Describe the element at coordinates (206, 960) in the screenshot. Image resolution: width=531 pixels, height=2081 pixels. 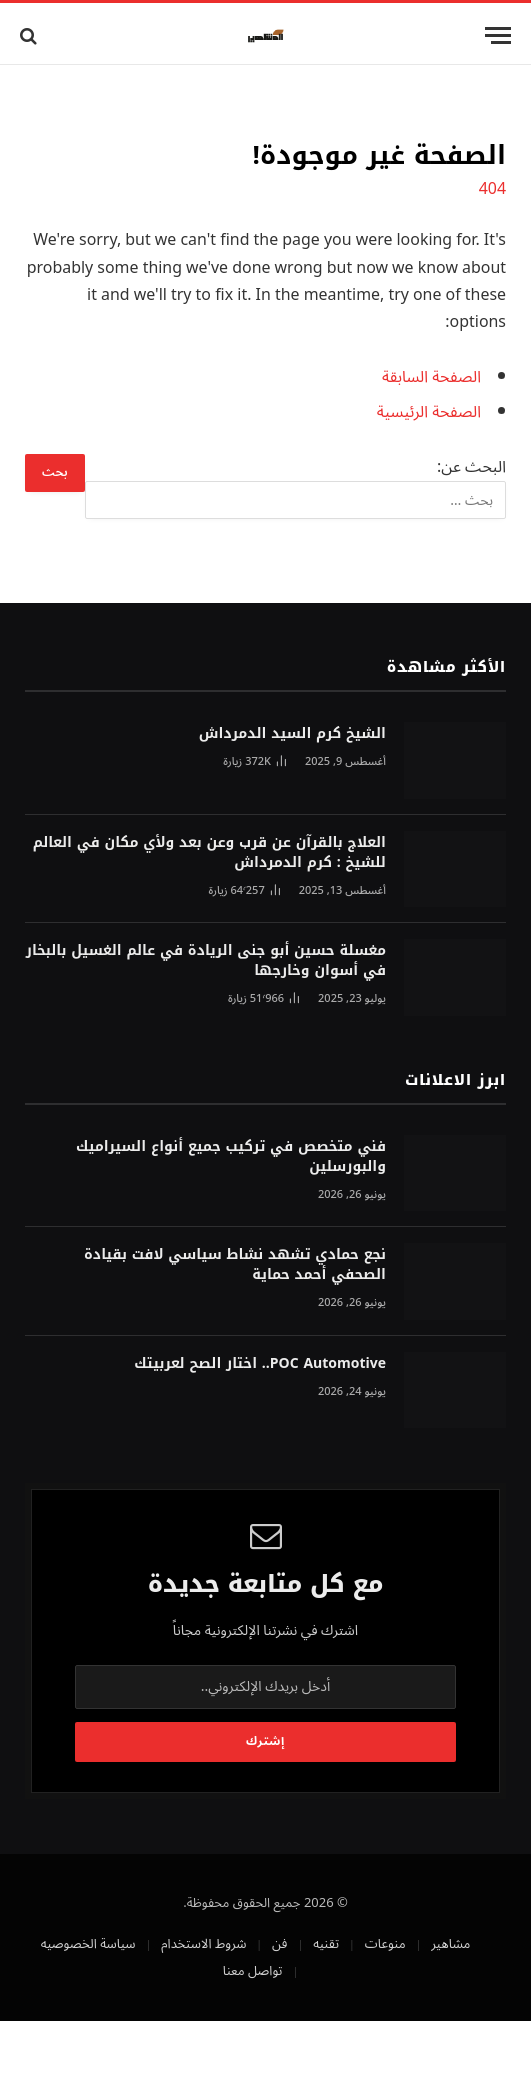
I see `مغسلة حسين أبو جنى الريادة في عالم الغسيل بالبخار في أسوان وخارجها` at that location.